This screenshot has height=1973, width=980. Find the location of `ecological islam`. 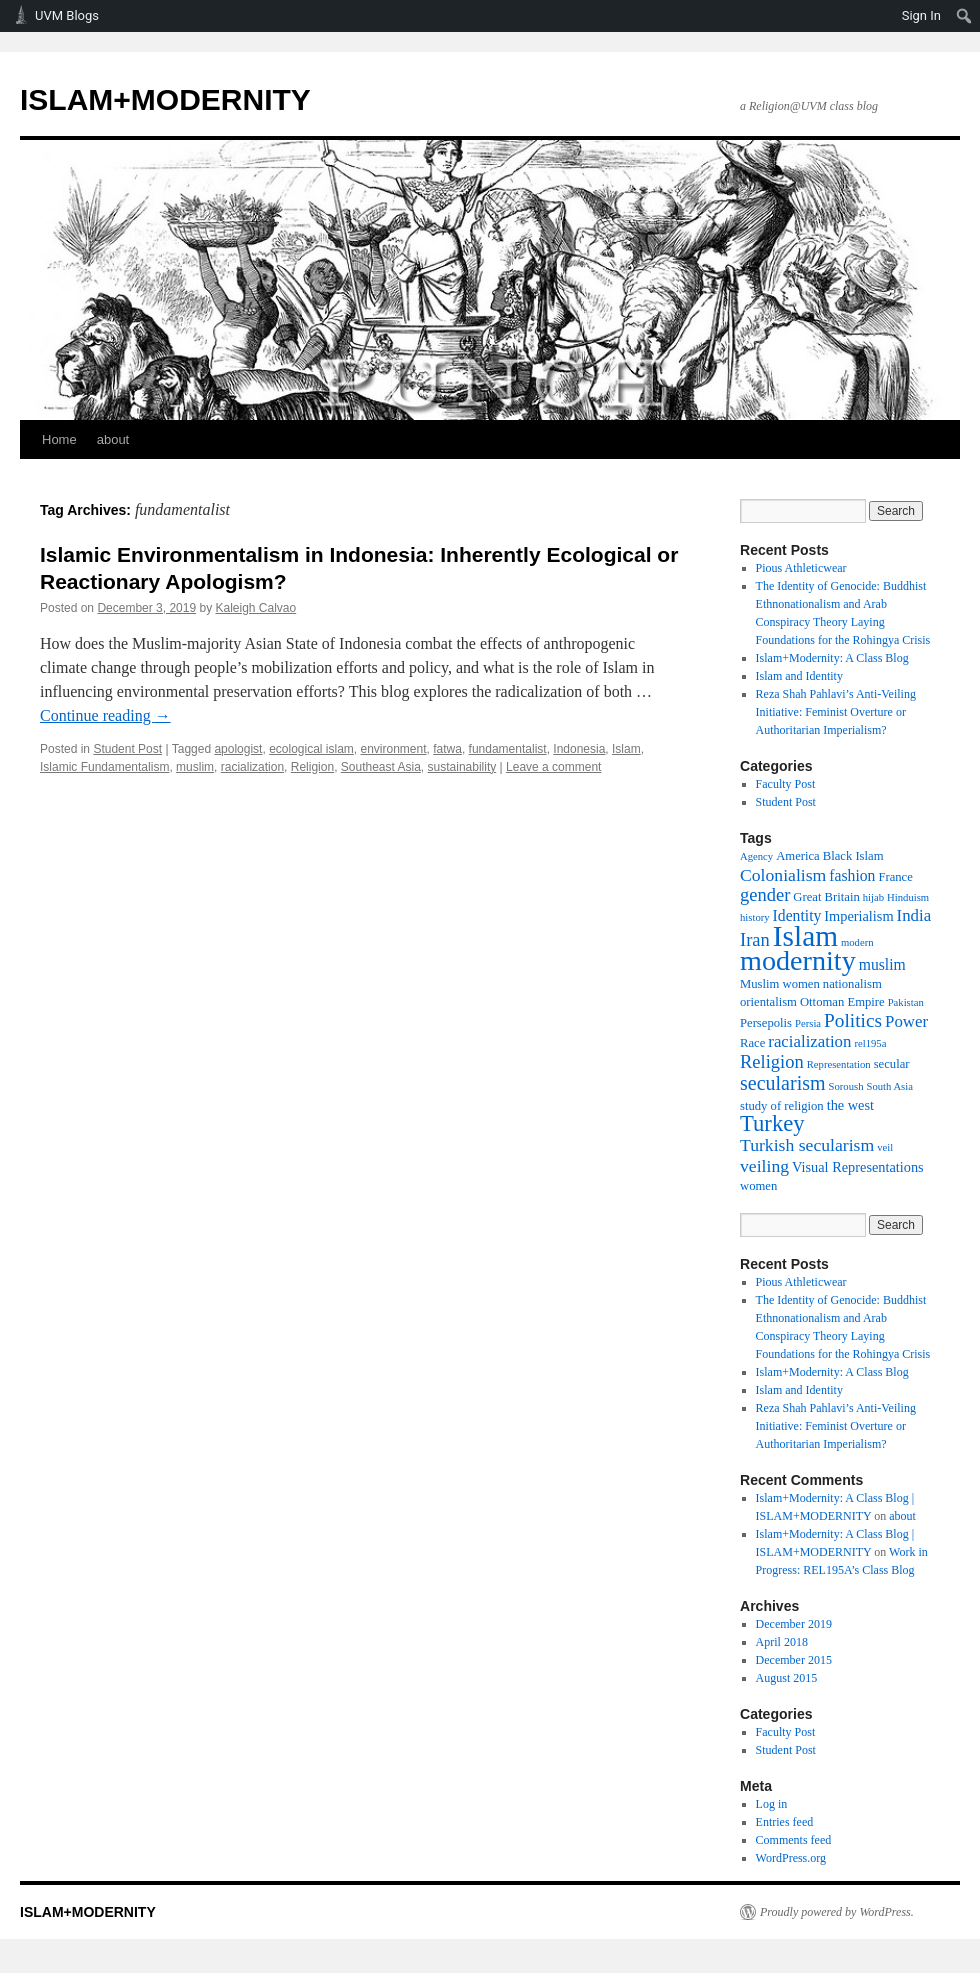

ecological islam is located at coordinates (311, 749).